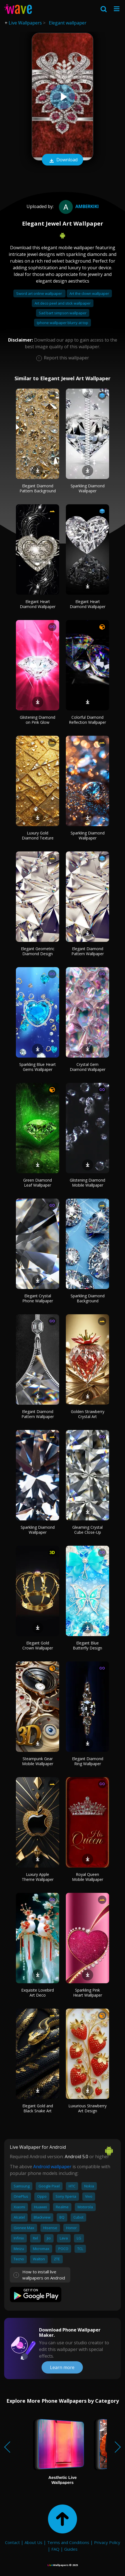 This screenshot has width=125, height=2576. Describe the element at coordinates (71, 2549) in the screenshot. I see `Guides` at that location.